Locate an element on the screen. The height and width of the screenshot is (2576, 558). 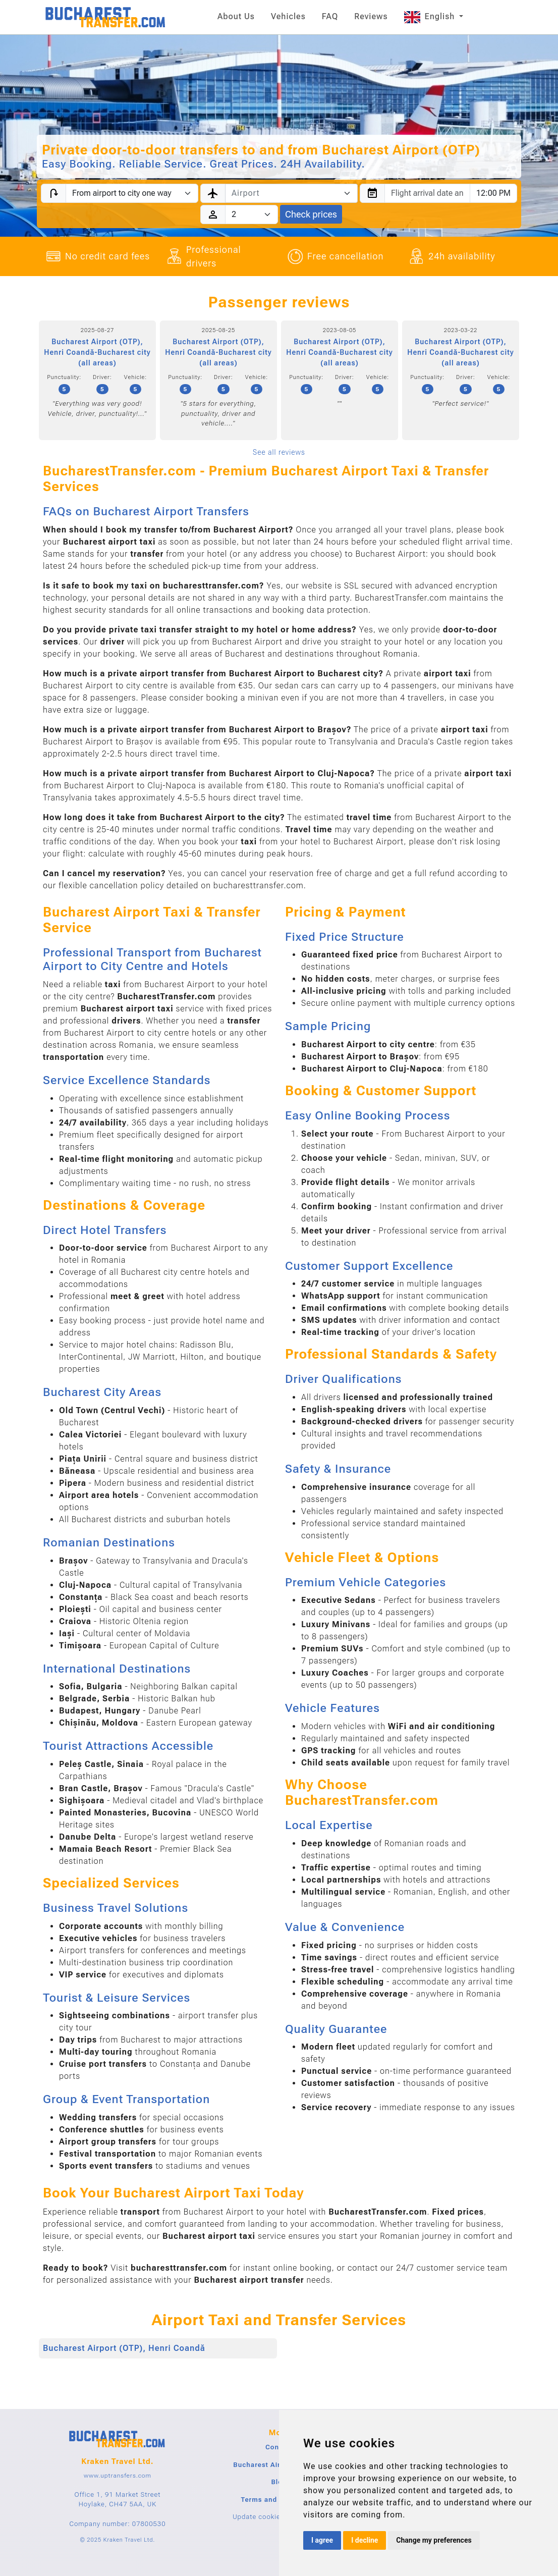
Reviews is located at coordinates (370, 16).